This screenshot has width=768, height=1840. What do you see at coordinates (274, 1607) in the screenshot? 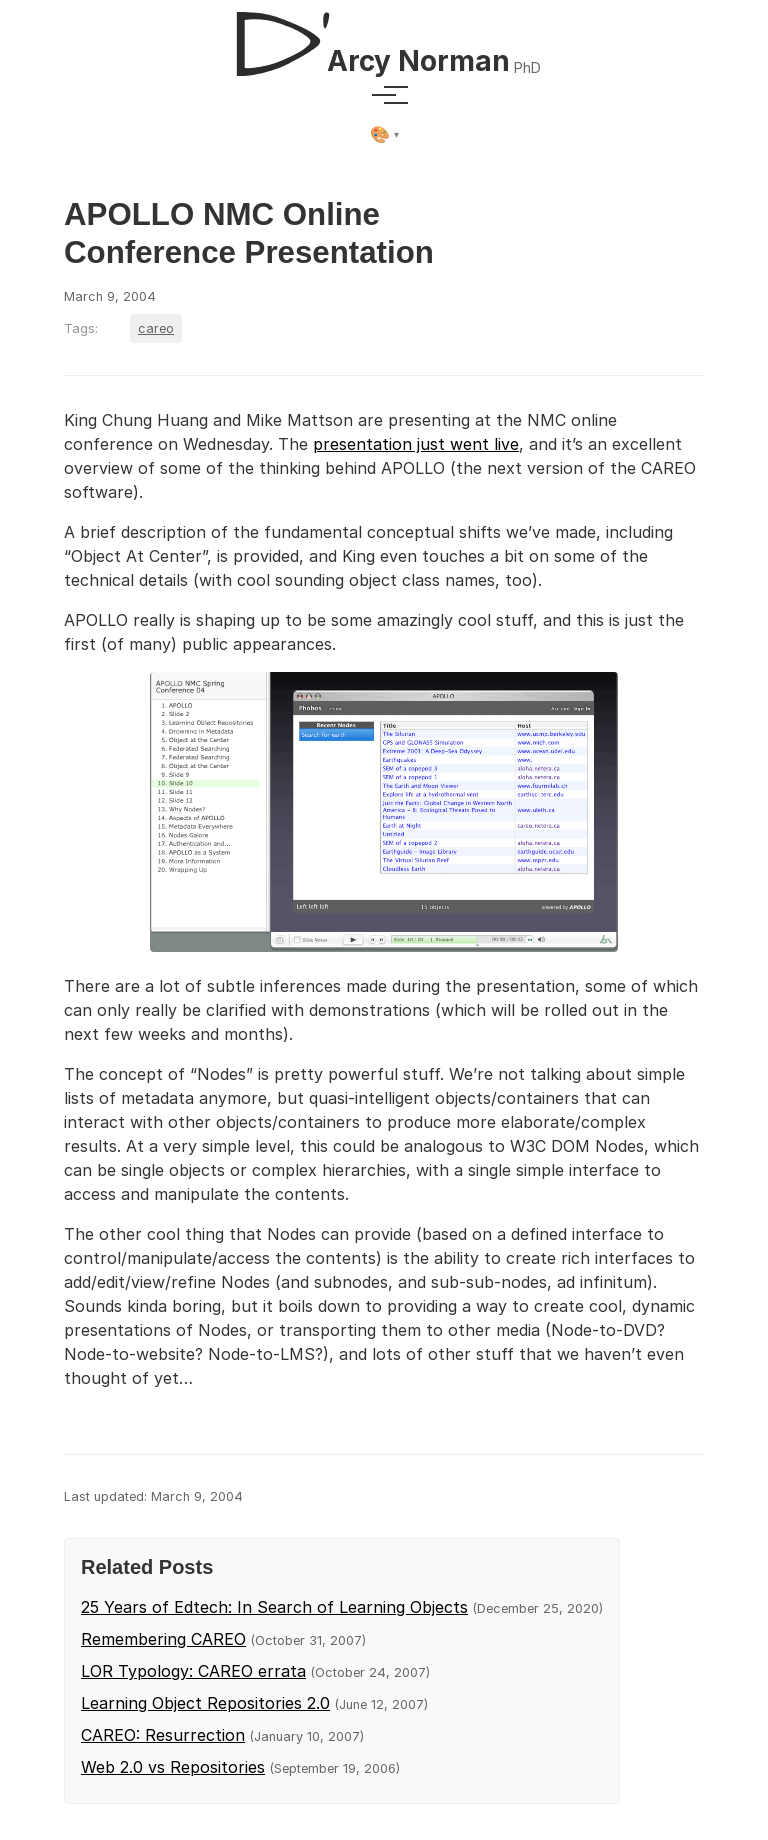
I see `25 Years of Edtech: In Search of Learning Objects` at bounding box center [274, 1607].